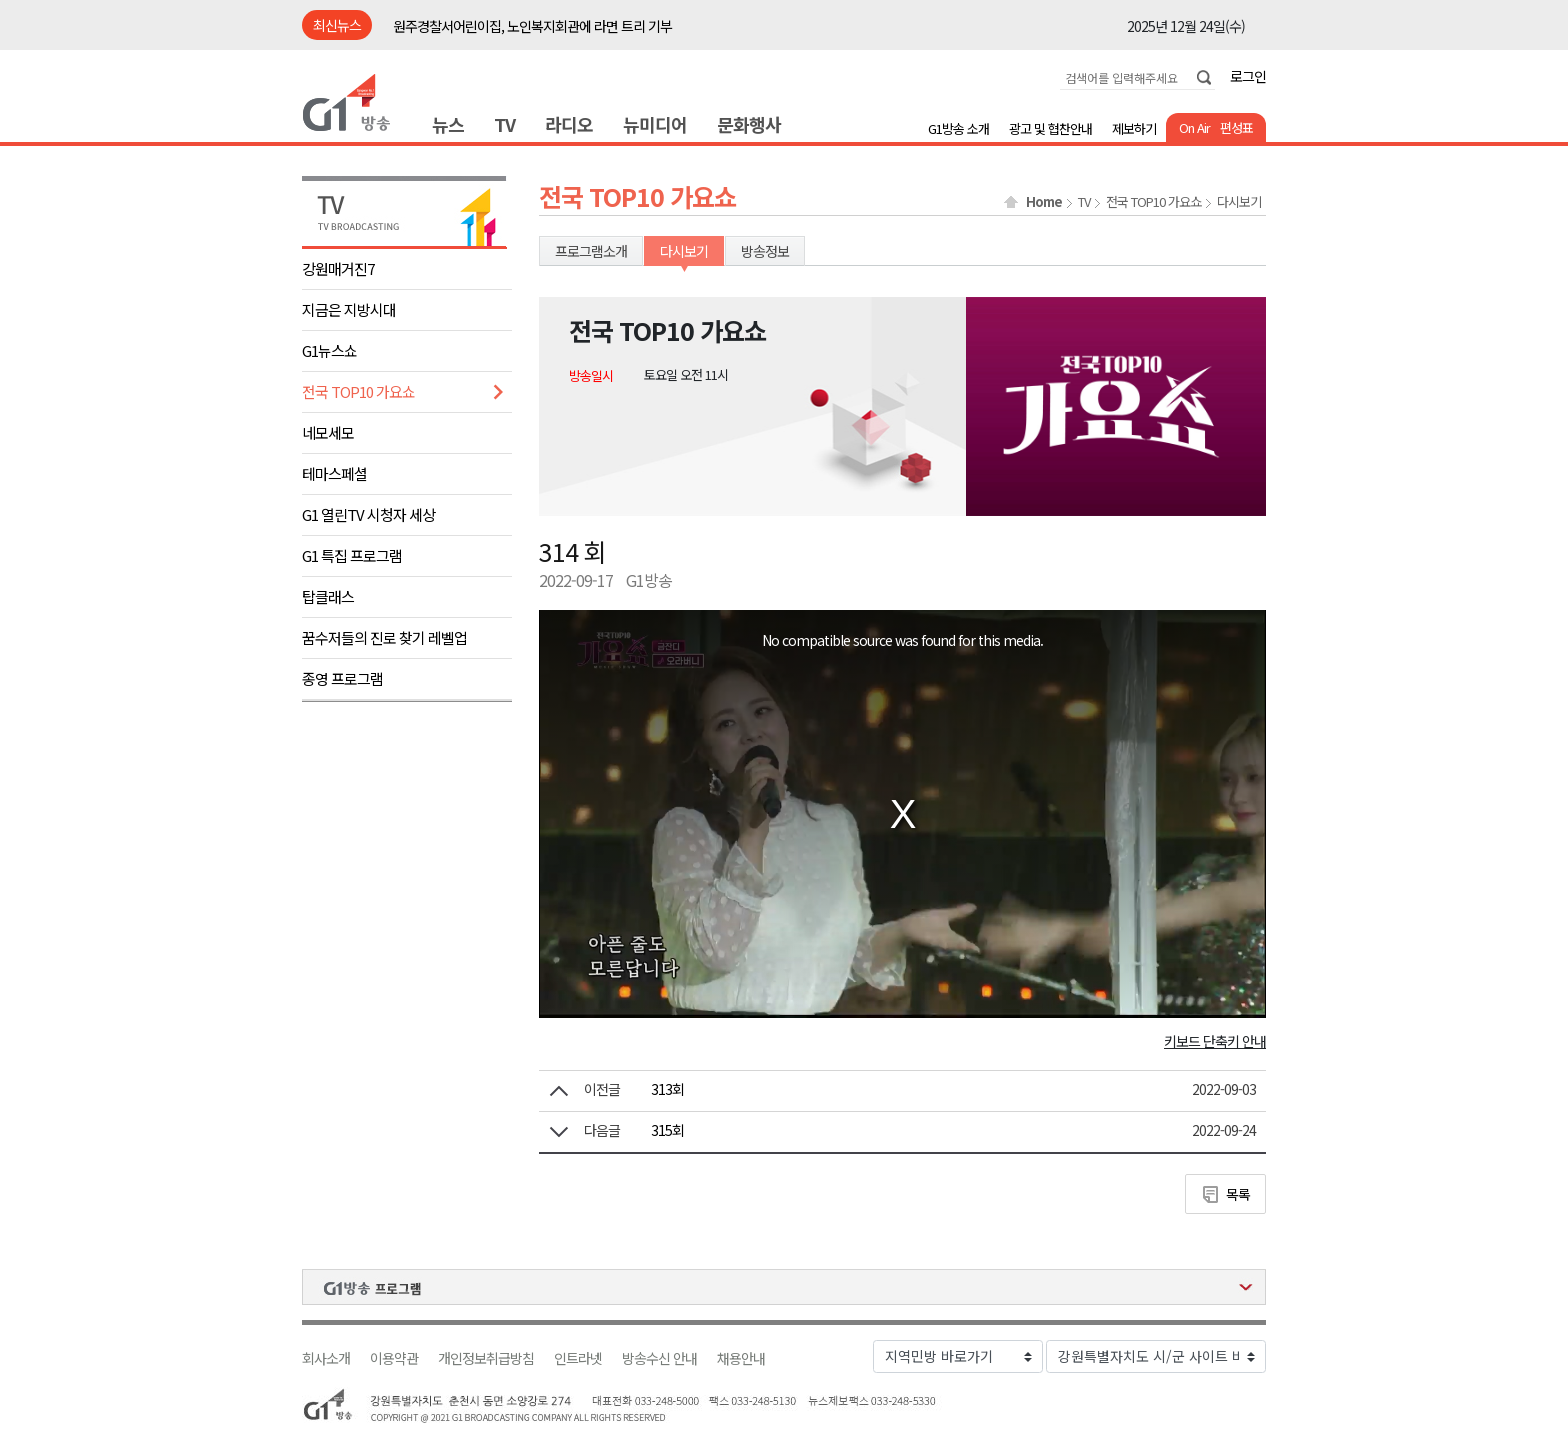 Image resolution: width=1568 pixels, height=1453 pixels. I want to click on Home, so click(1044, 202).